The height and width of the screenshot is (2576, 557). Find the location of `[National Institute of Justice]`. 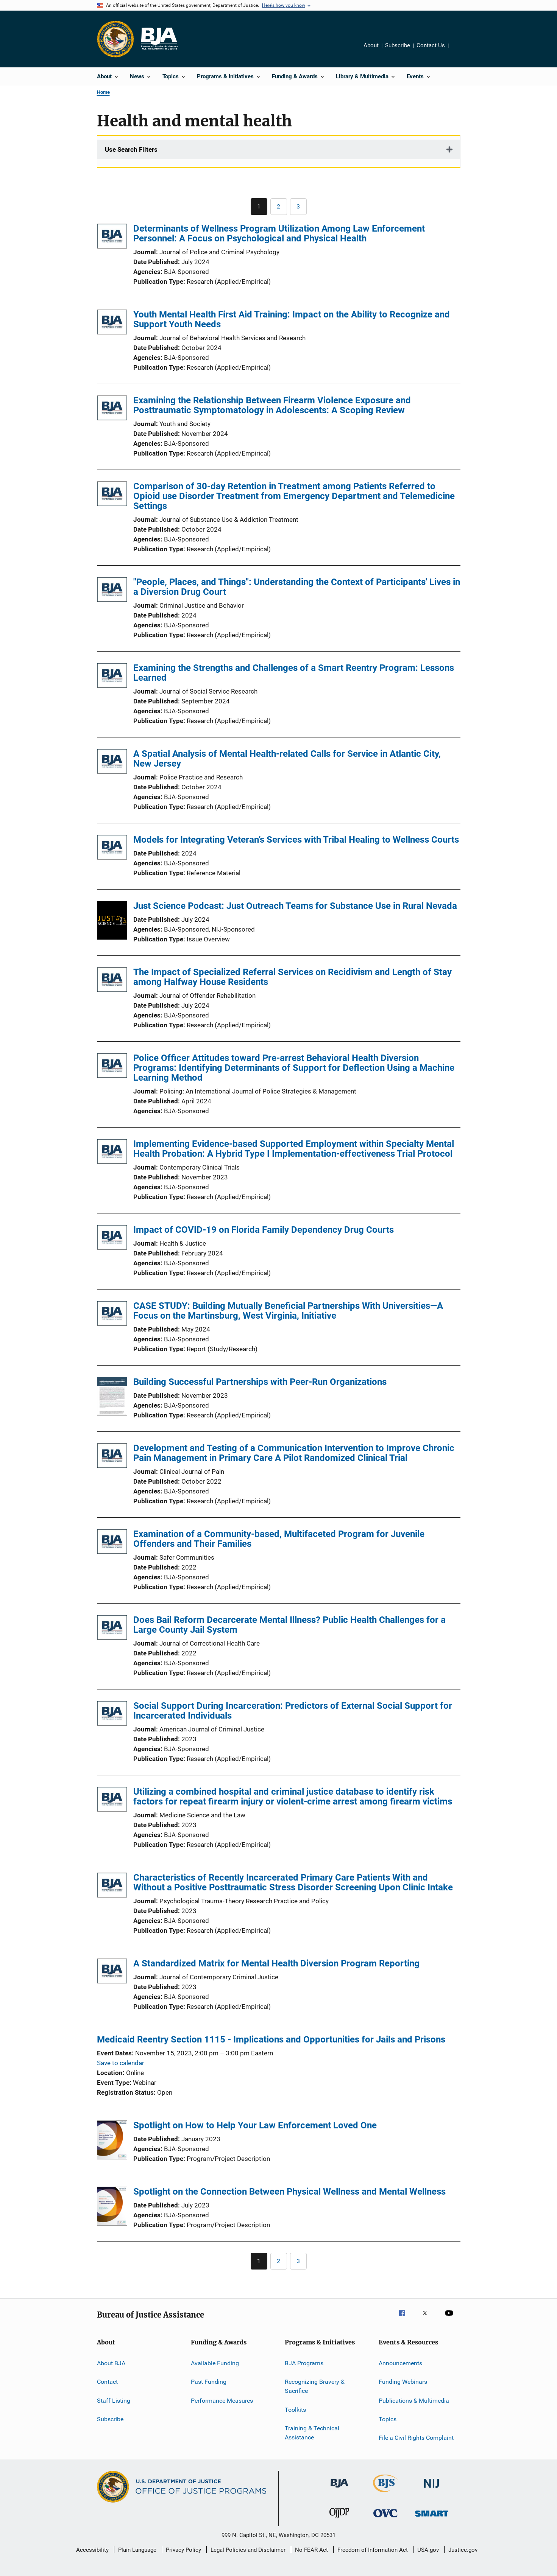

[National Institute of Justice] is located at coordinates (431, 2489).